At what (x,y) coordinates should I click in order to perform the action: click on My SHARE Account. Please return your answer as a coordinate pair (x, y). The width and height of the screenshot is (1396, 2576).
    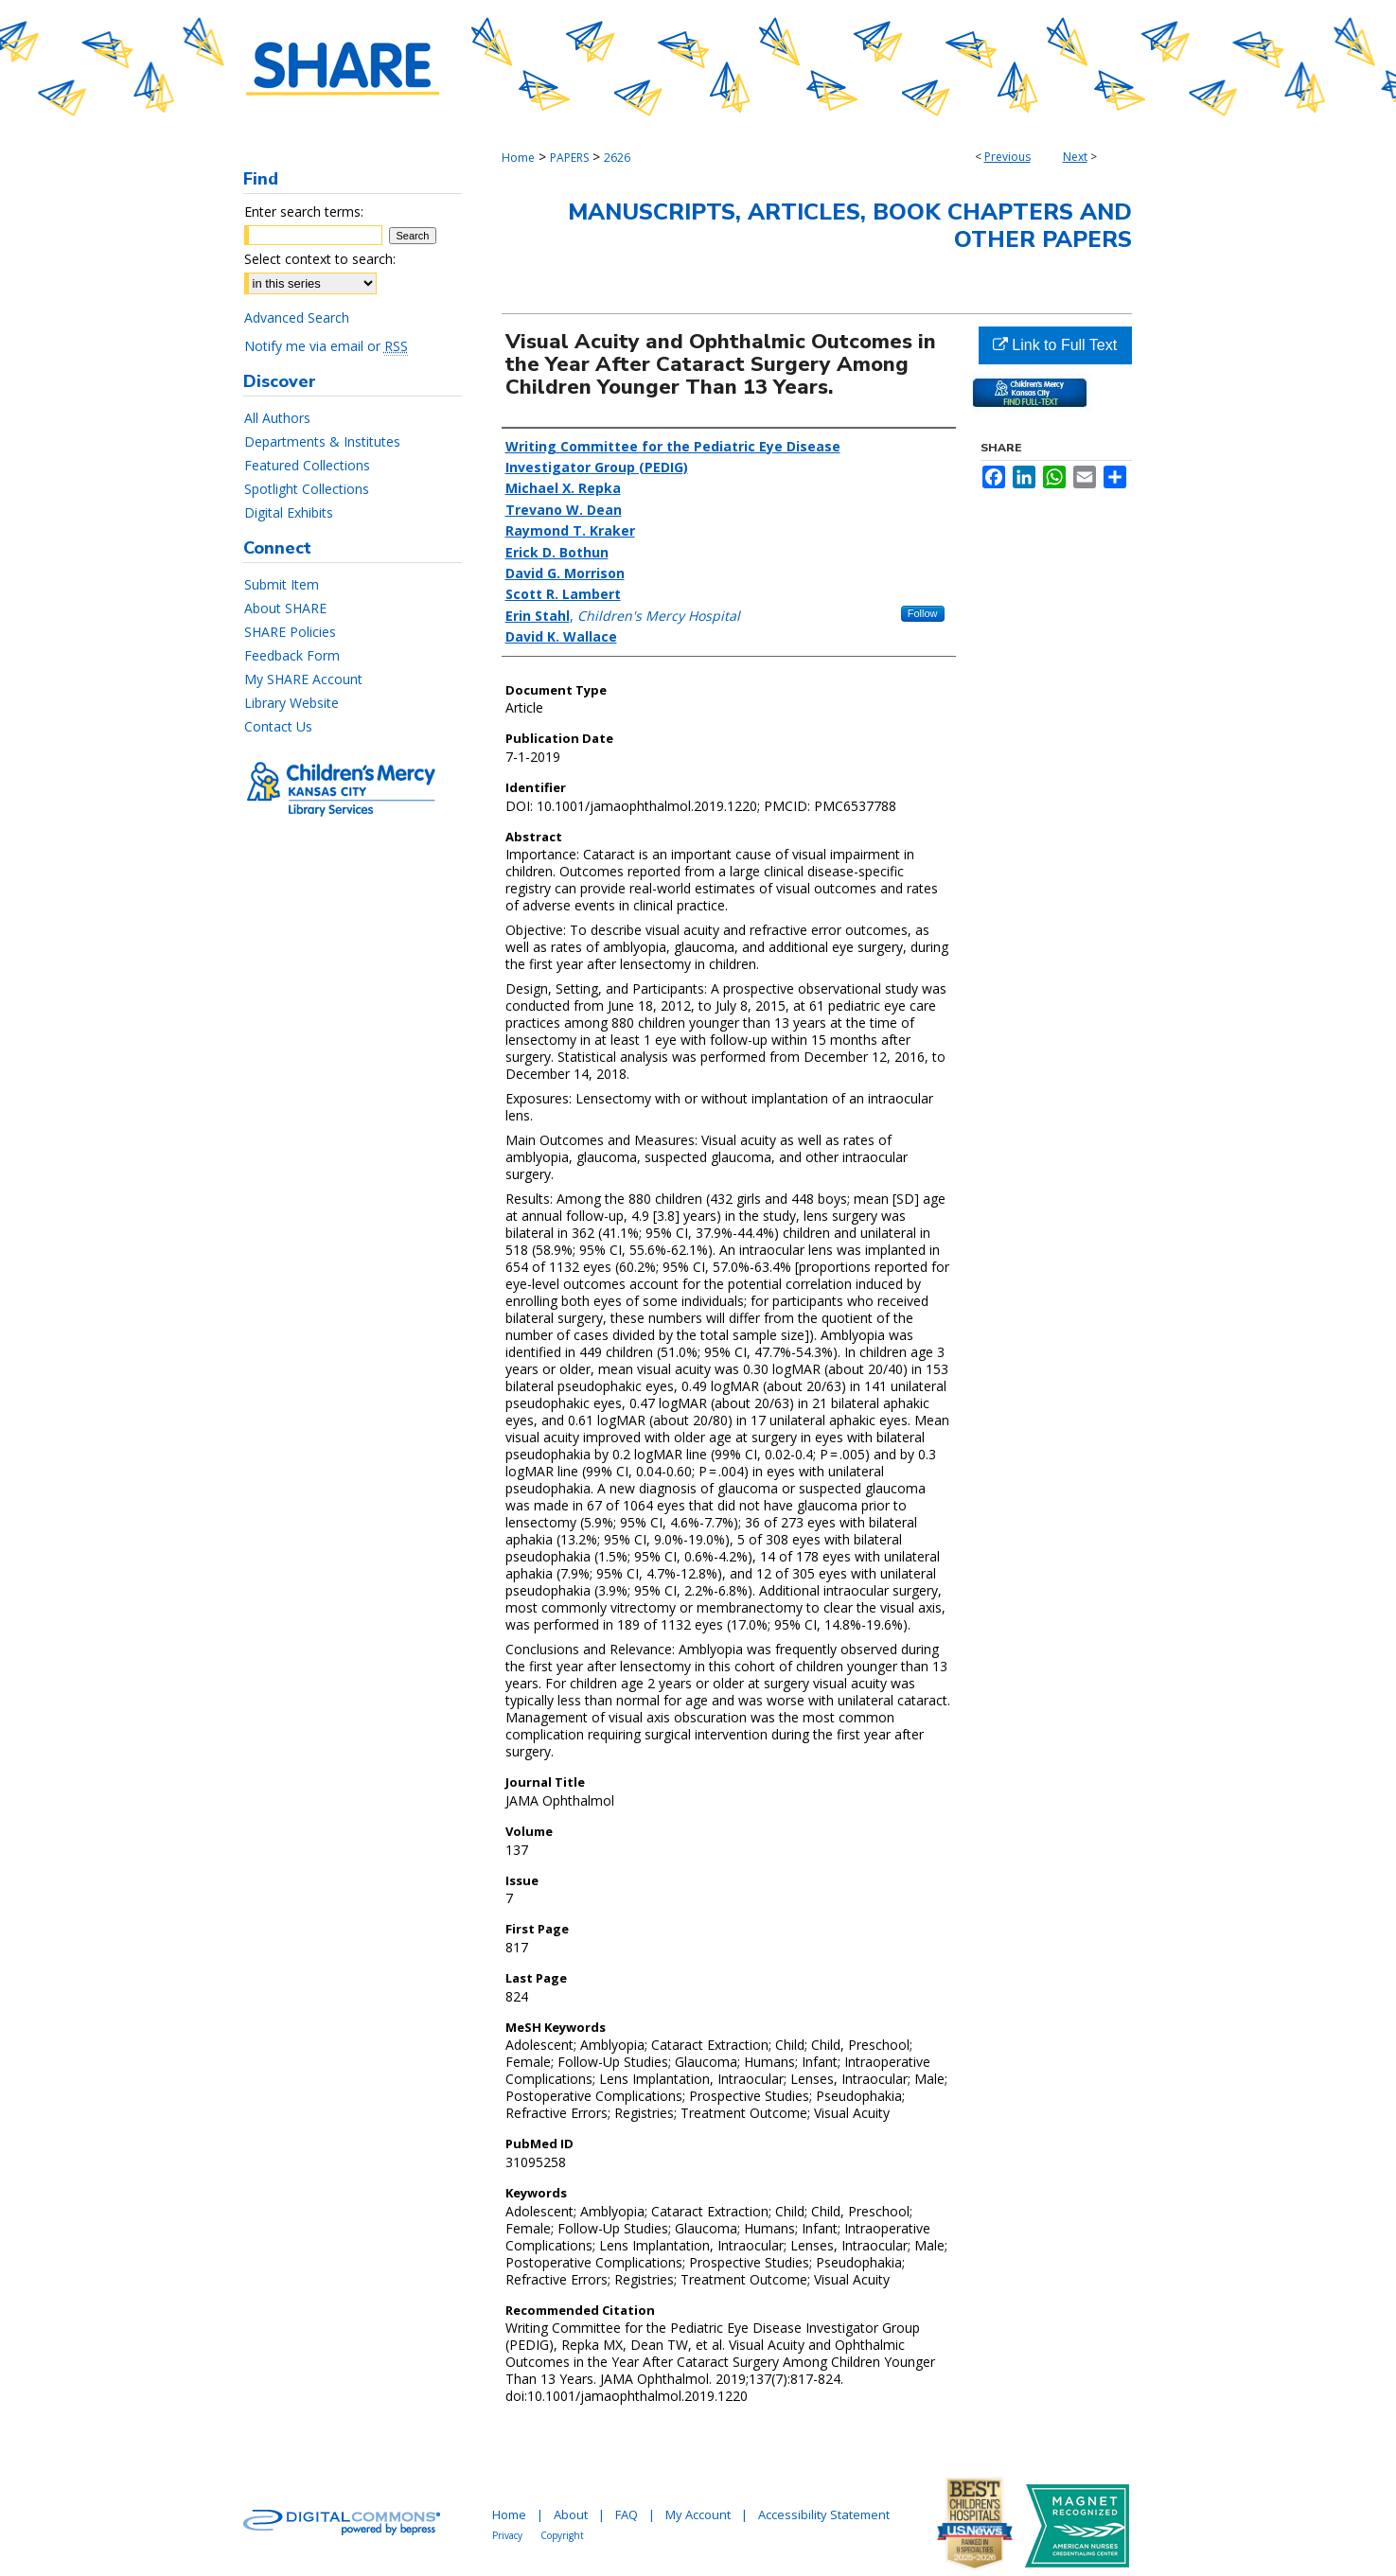
    Looking at the image, I should click on (303, 679).